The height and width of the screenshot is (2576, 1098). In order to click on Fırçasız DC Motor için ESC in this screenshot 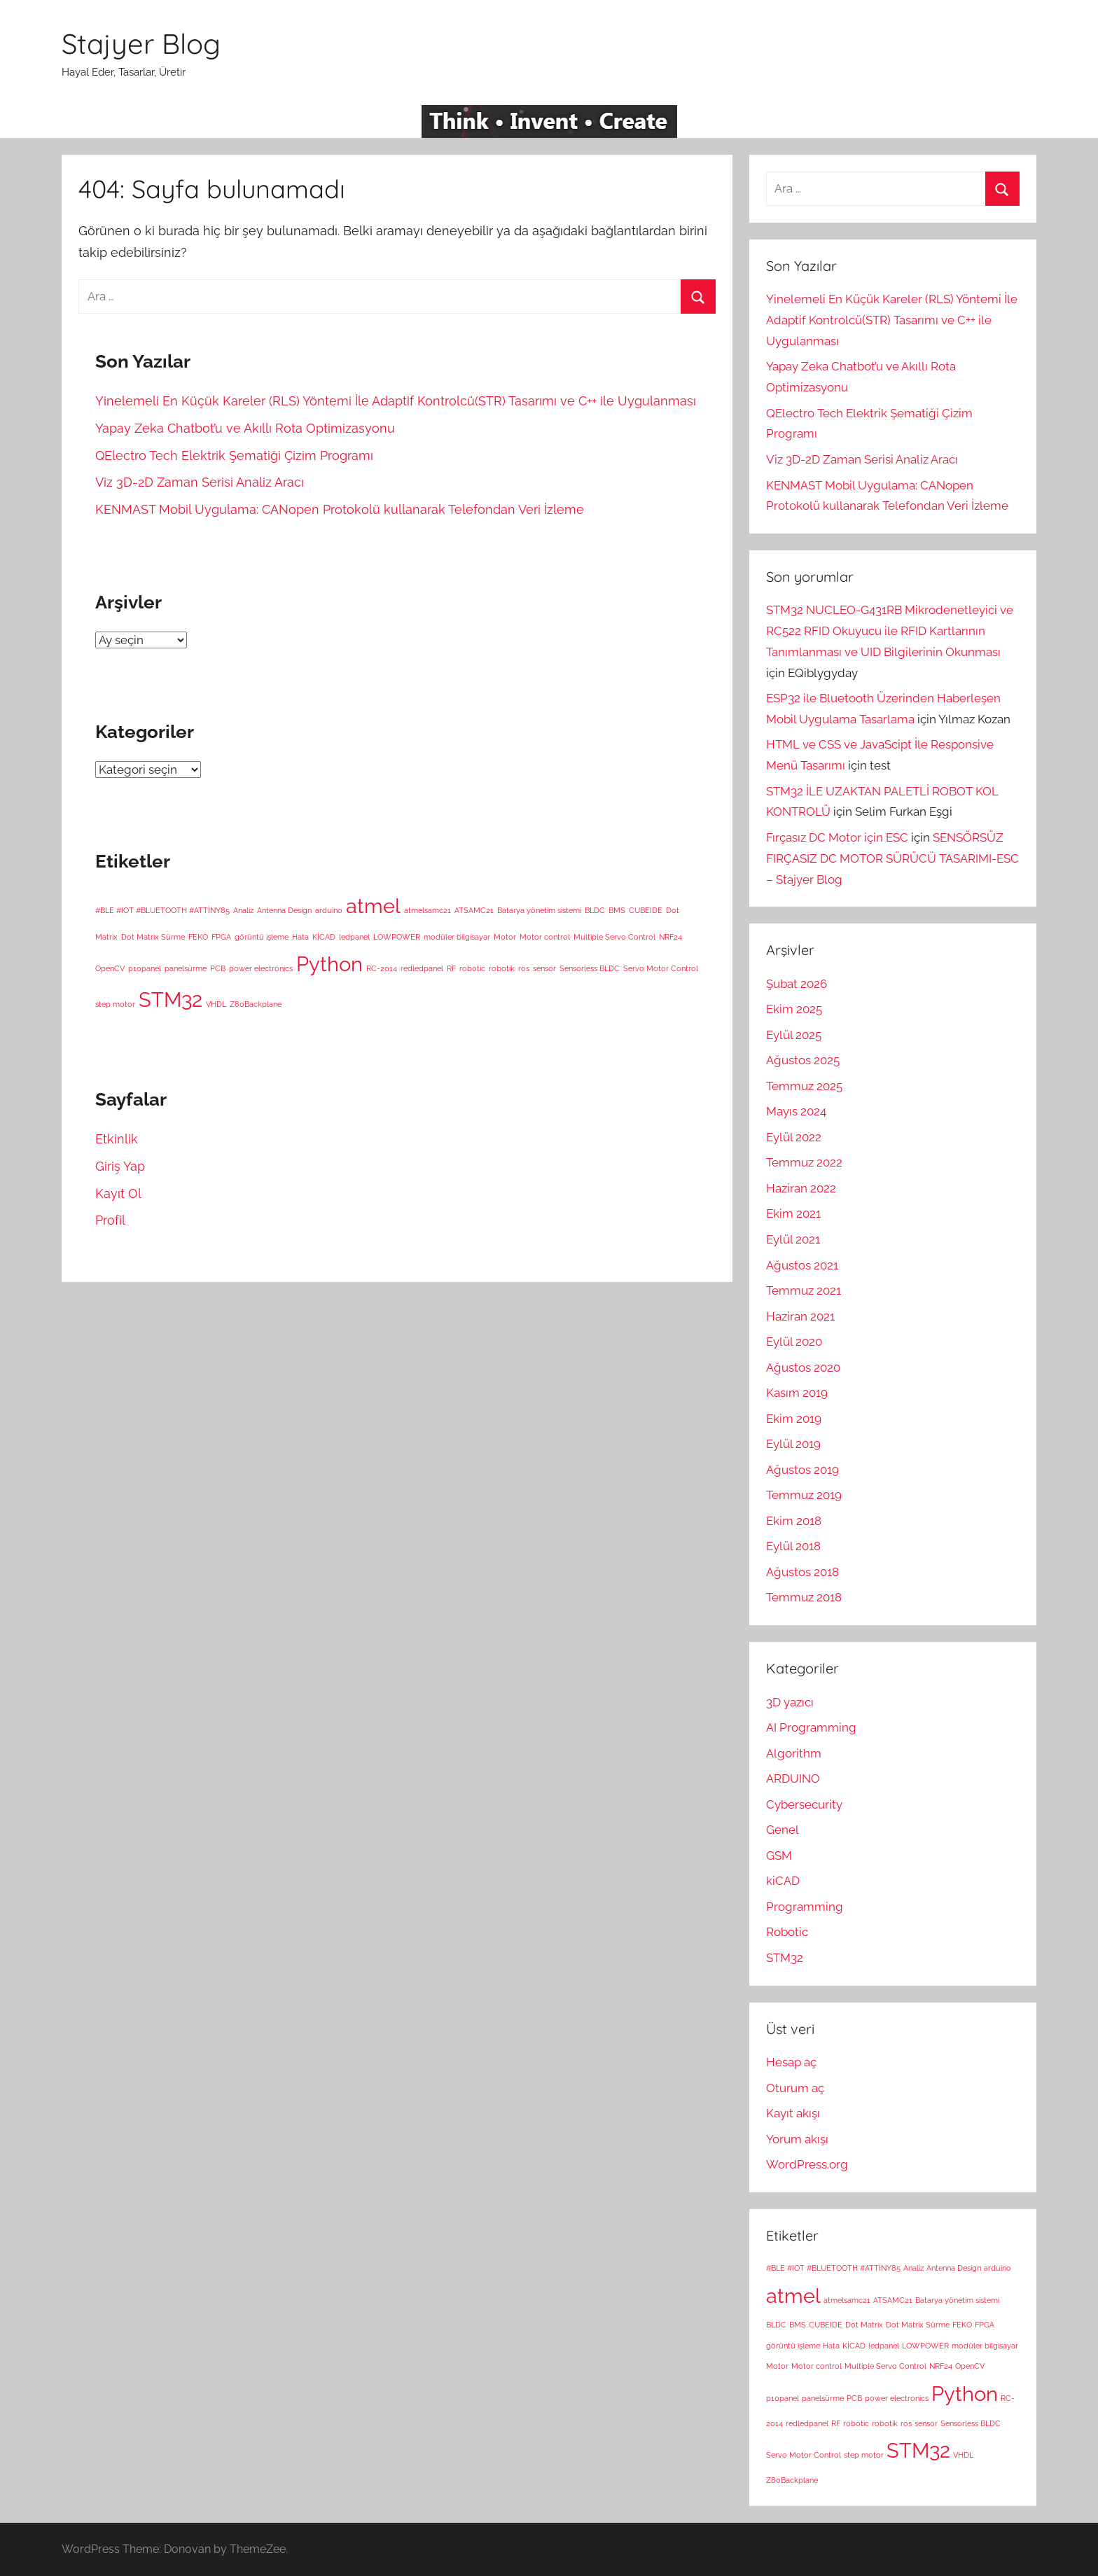, I will do `click(837, 837)`.